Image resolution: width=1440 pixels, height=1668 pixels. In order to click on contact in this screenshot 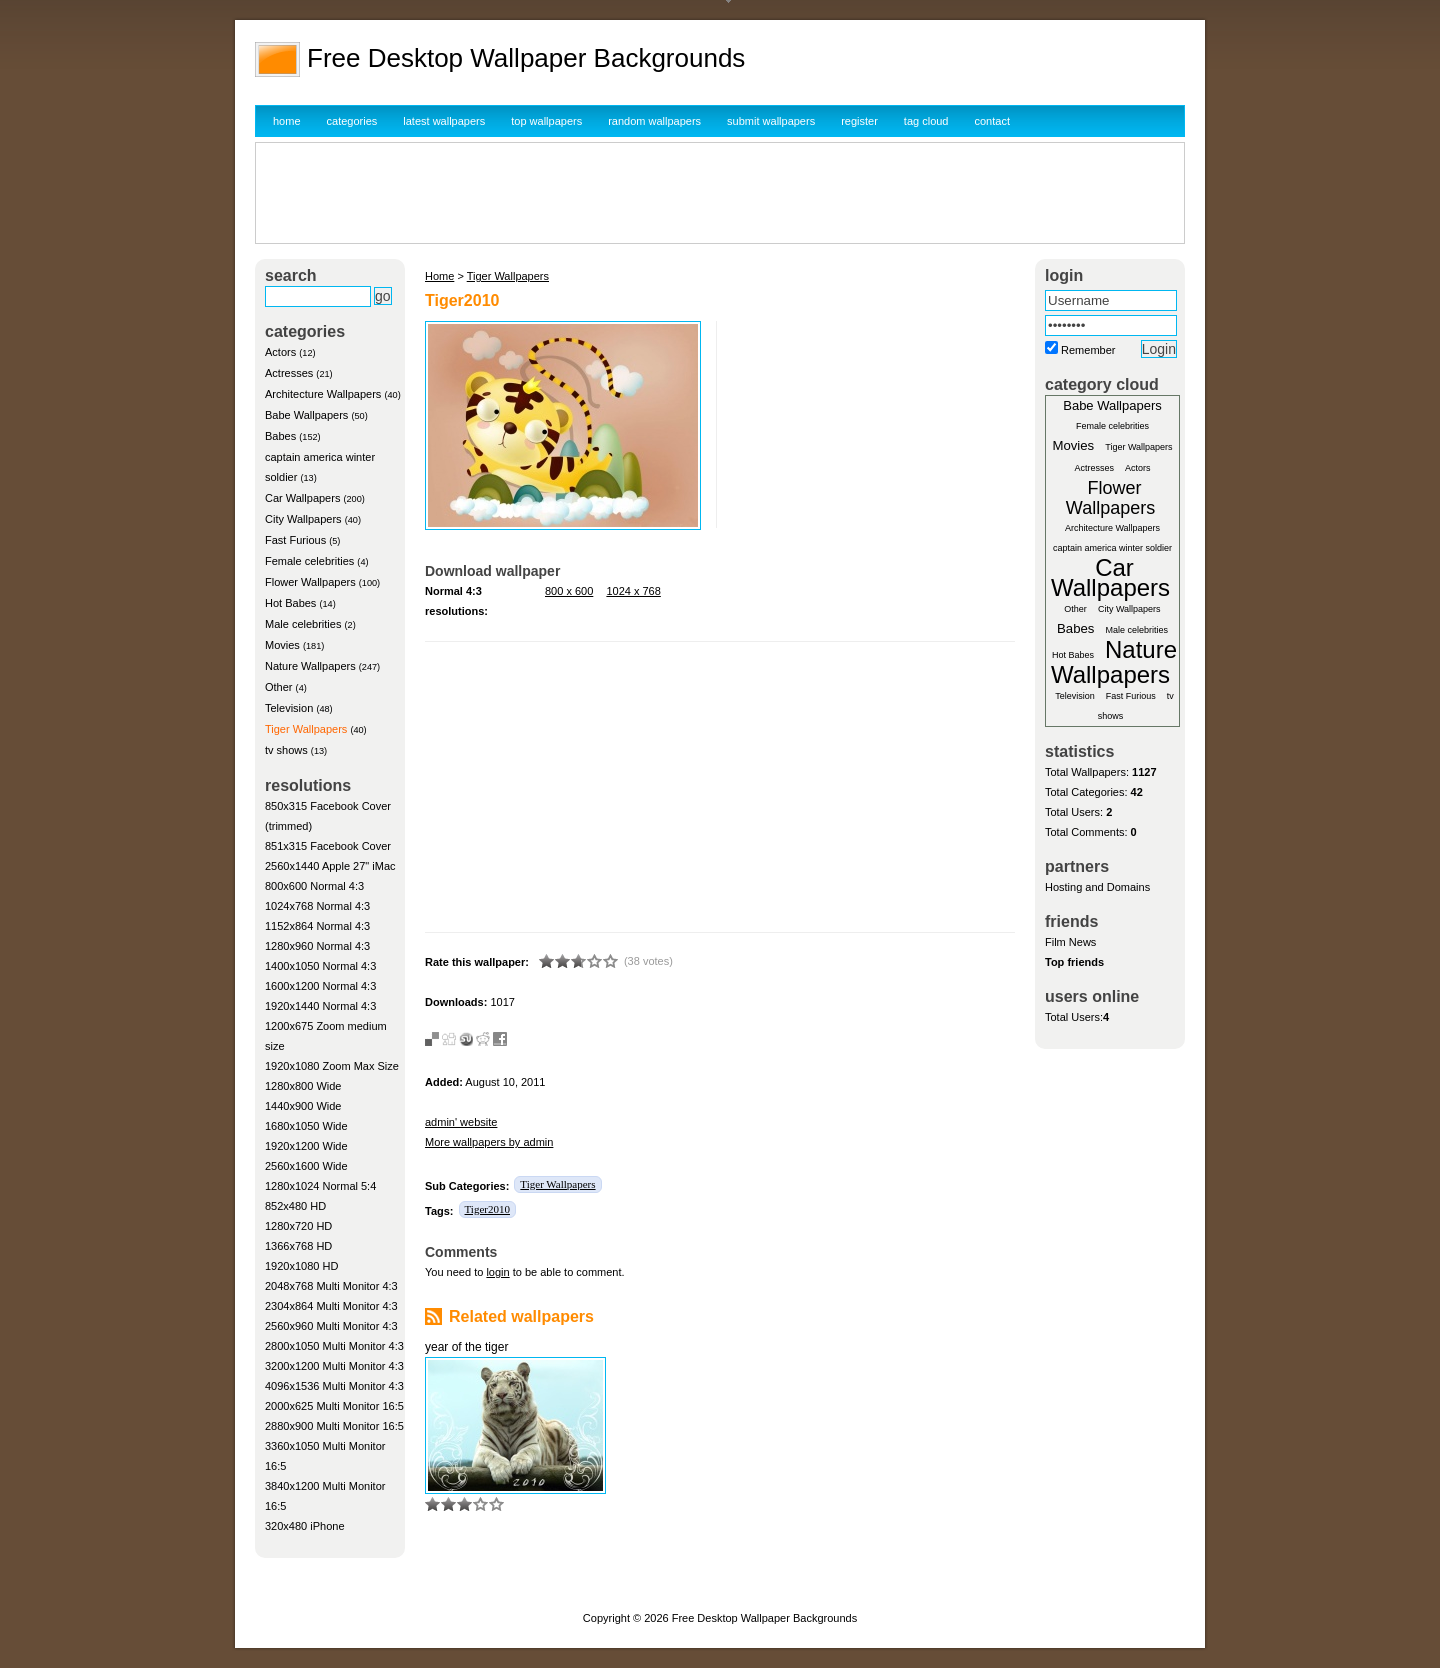, I will do `click(992, 121)`.